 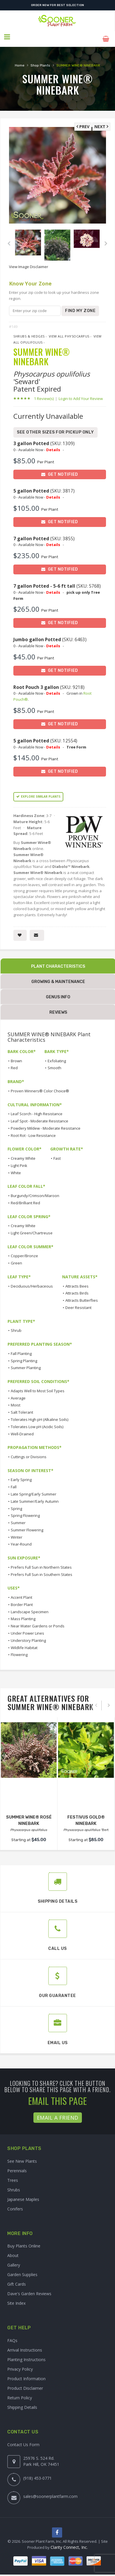 I want to click on Product Disclaimer, so click(x=25, y=2384).